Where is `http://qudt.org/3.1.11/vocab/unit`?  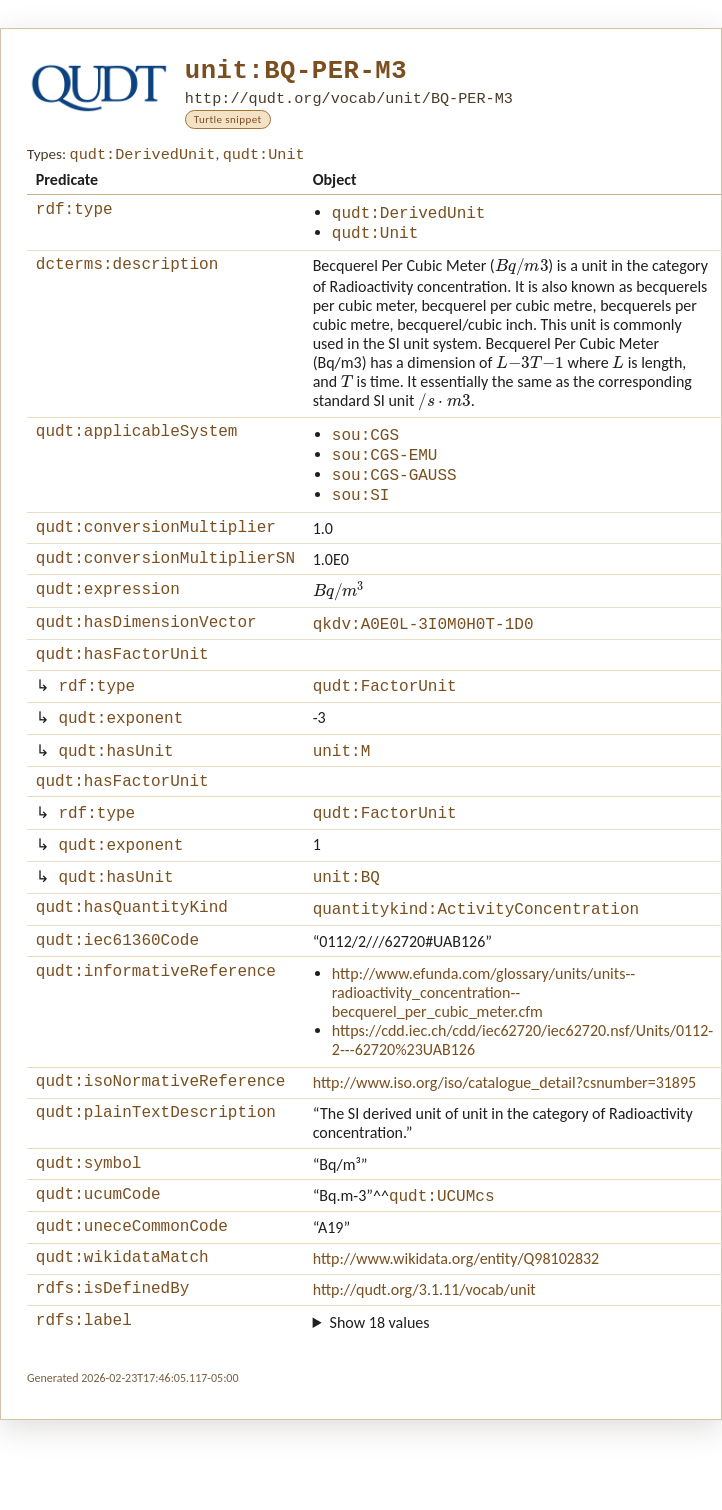
http://qudt.org/3.1.11/vocab/unit is located at coordinates (424, 1356).